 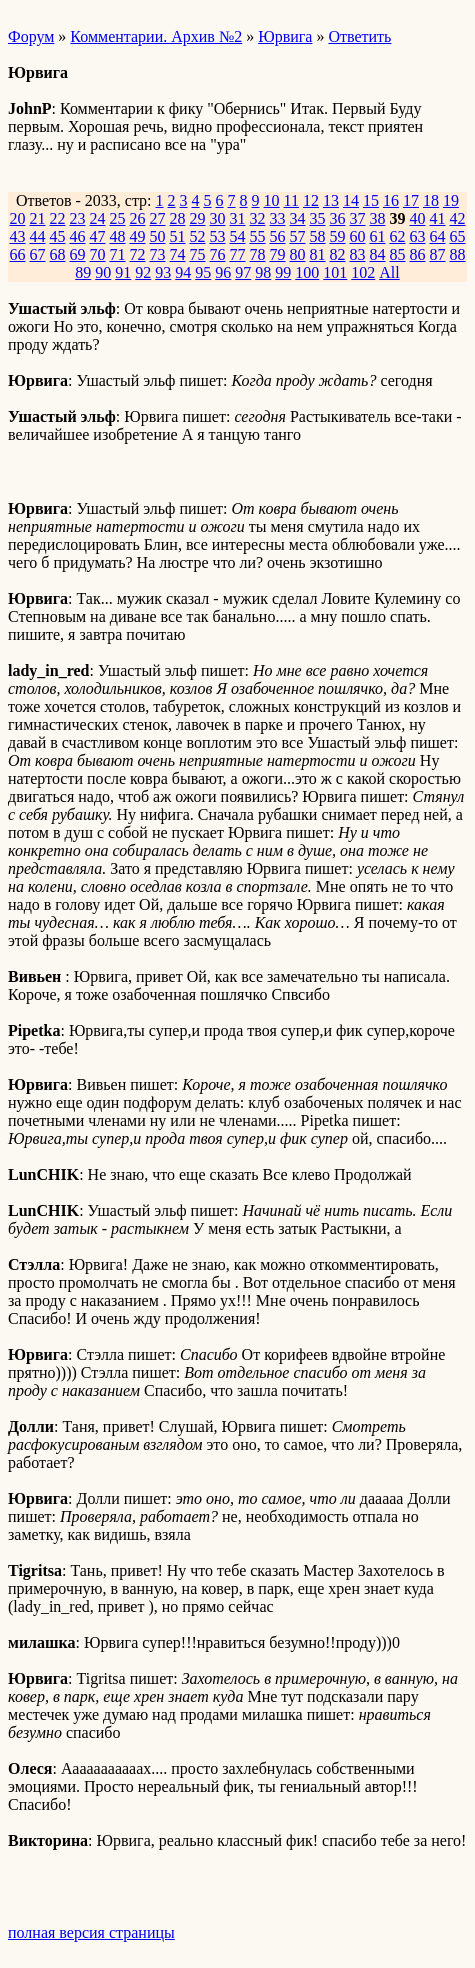 I want to click on 18, so click(x=431, y=200).